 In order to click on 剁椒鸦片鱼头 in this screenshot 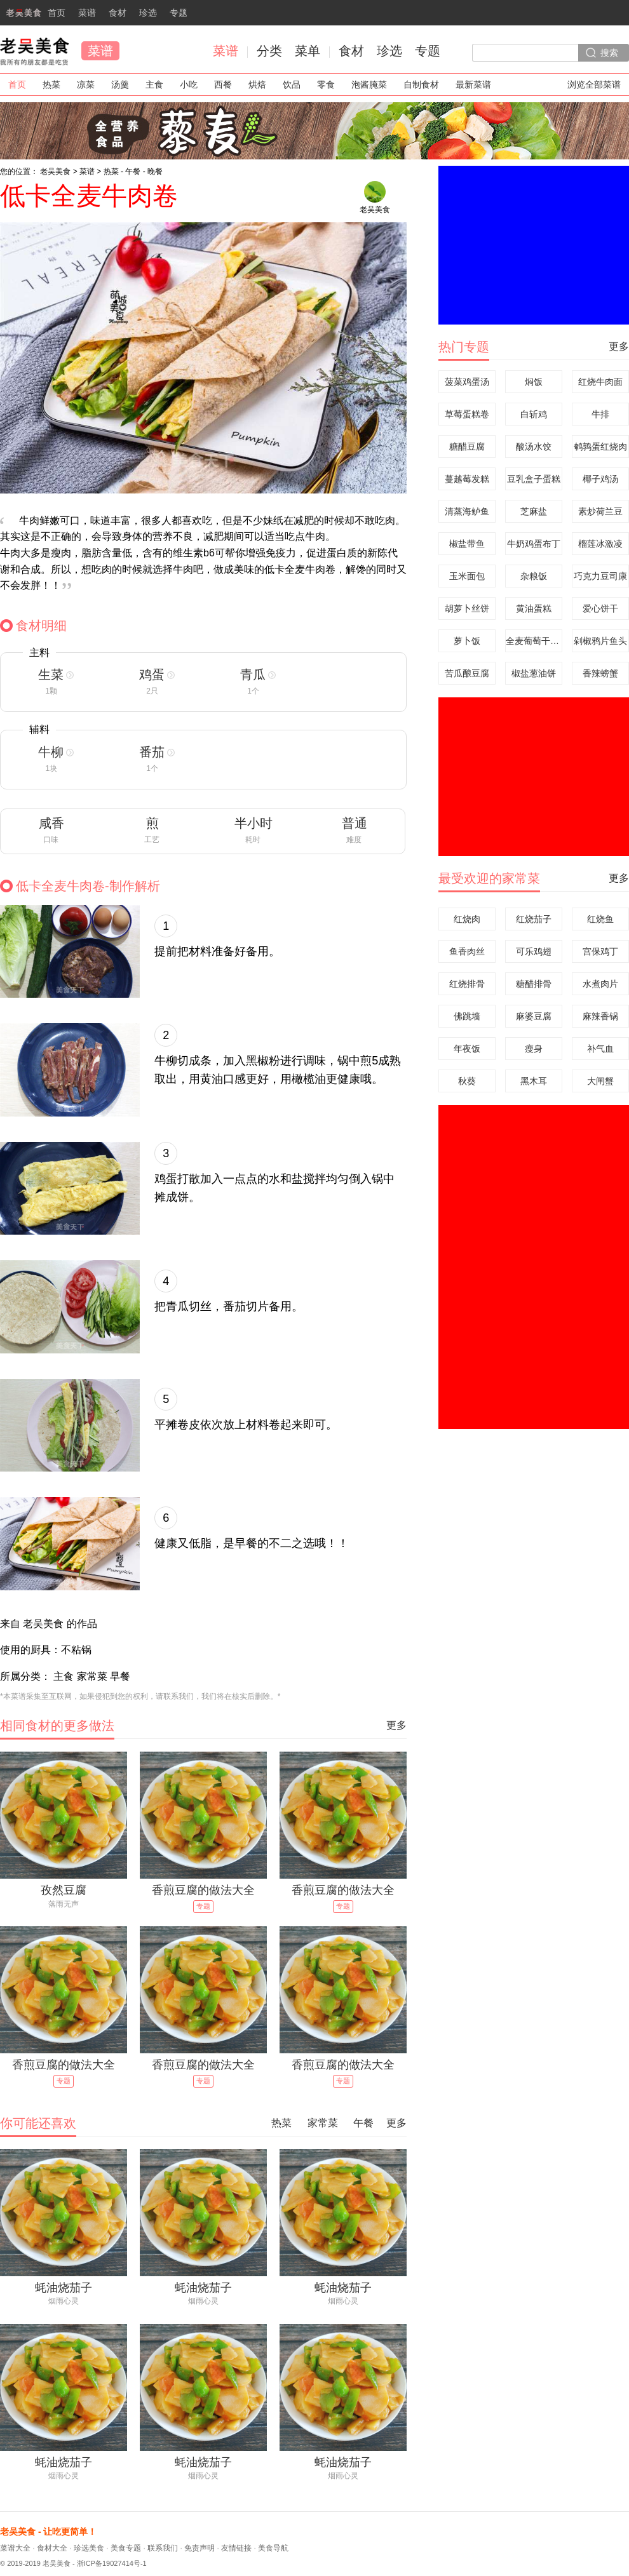, I will do `click(600, 641)`.